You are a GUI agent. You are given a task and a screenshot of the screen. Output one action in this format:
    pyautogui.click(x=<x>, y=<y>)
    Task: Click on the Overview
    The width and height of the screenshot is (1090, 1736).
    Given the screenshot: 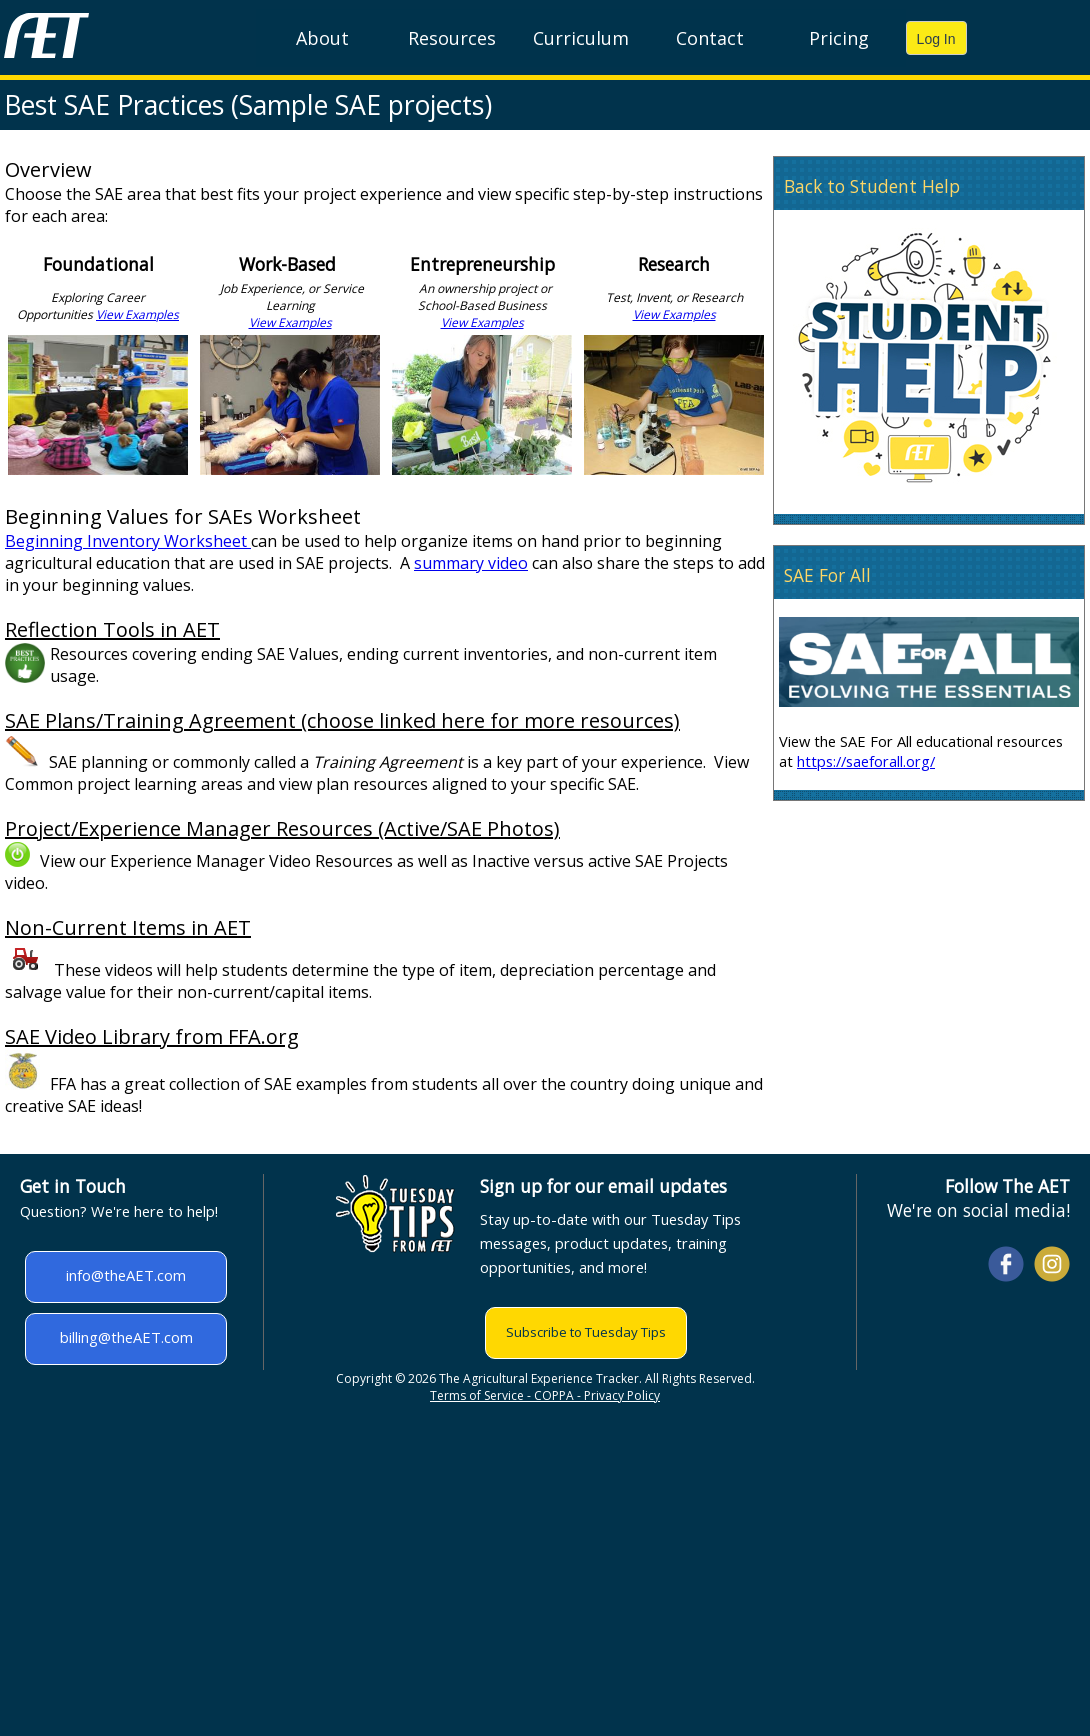 What is the action you would take?
    pyautogui.click(x=48, y=169)
    